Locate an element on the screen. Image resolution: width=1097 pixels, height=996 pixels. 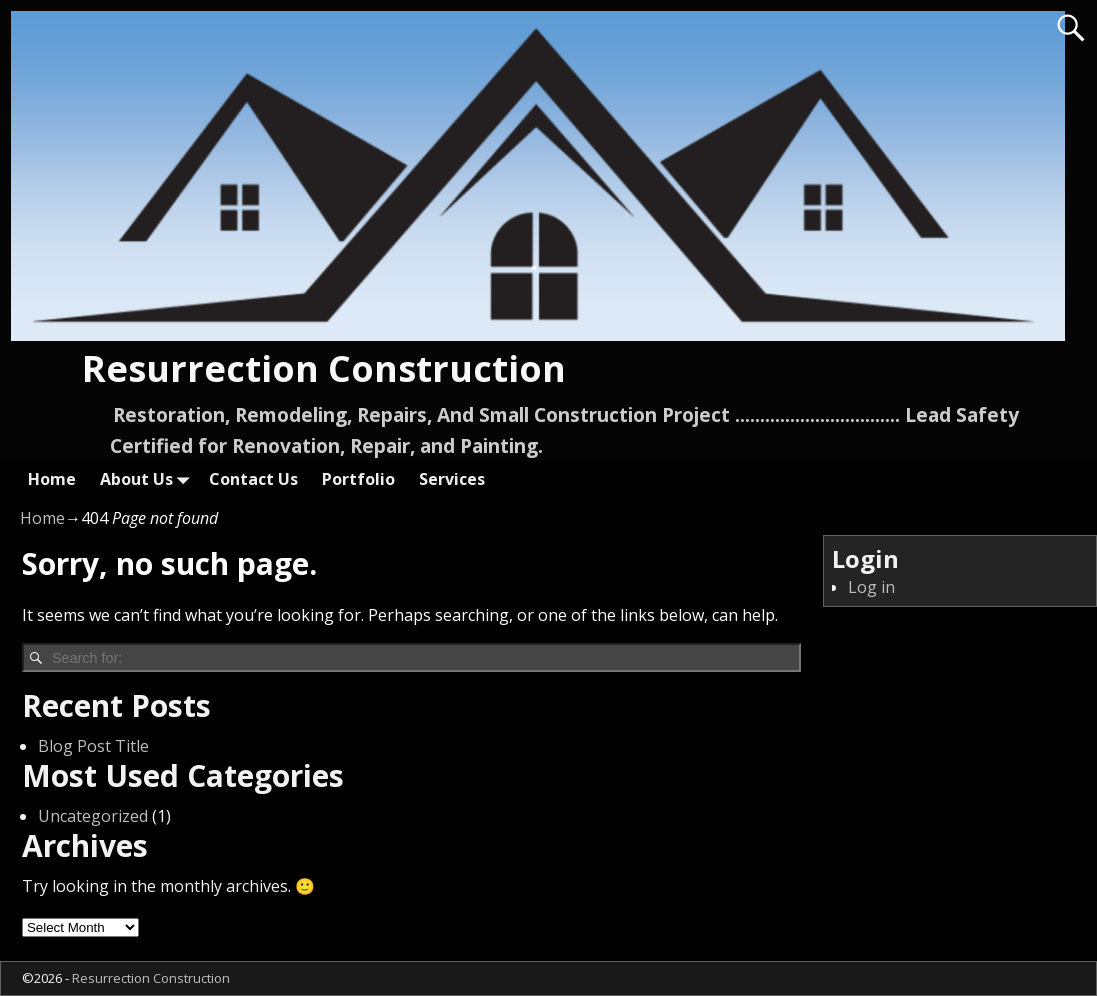
Home is located at coordinates (52, 479).